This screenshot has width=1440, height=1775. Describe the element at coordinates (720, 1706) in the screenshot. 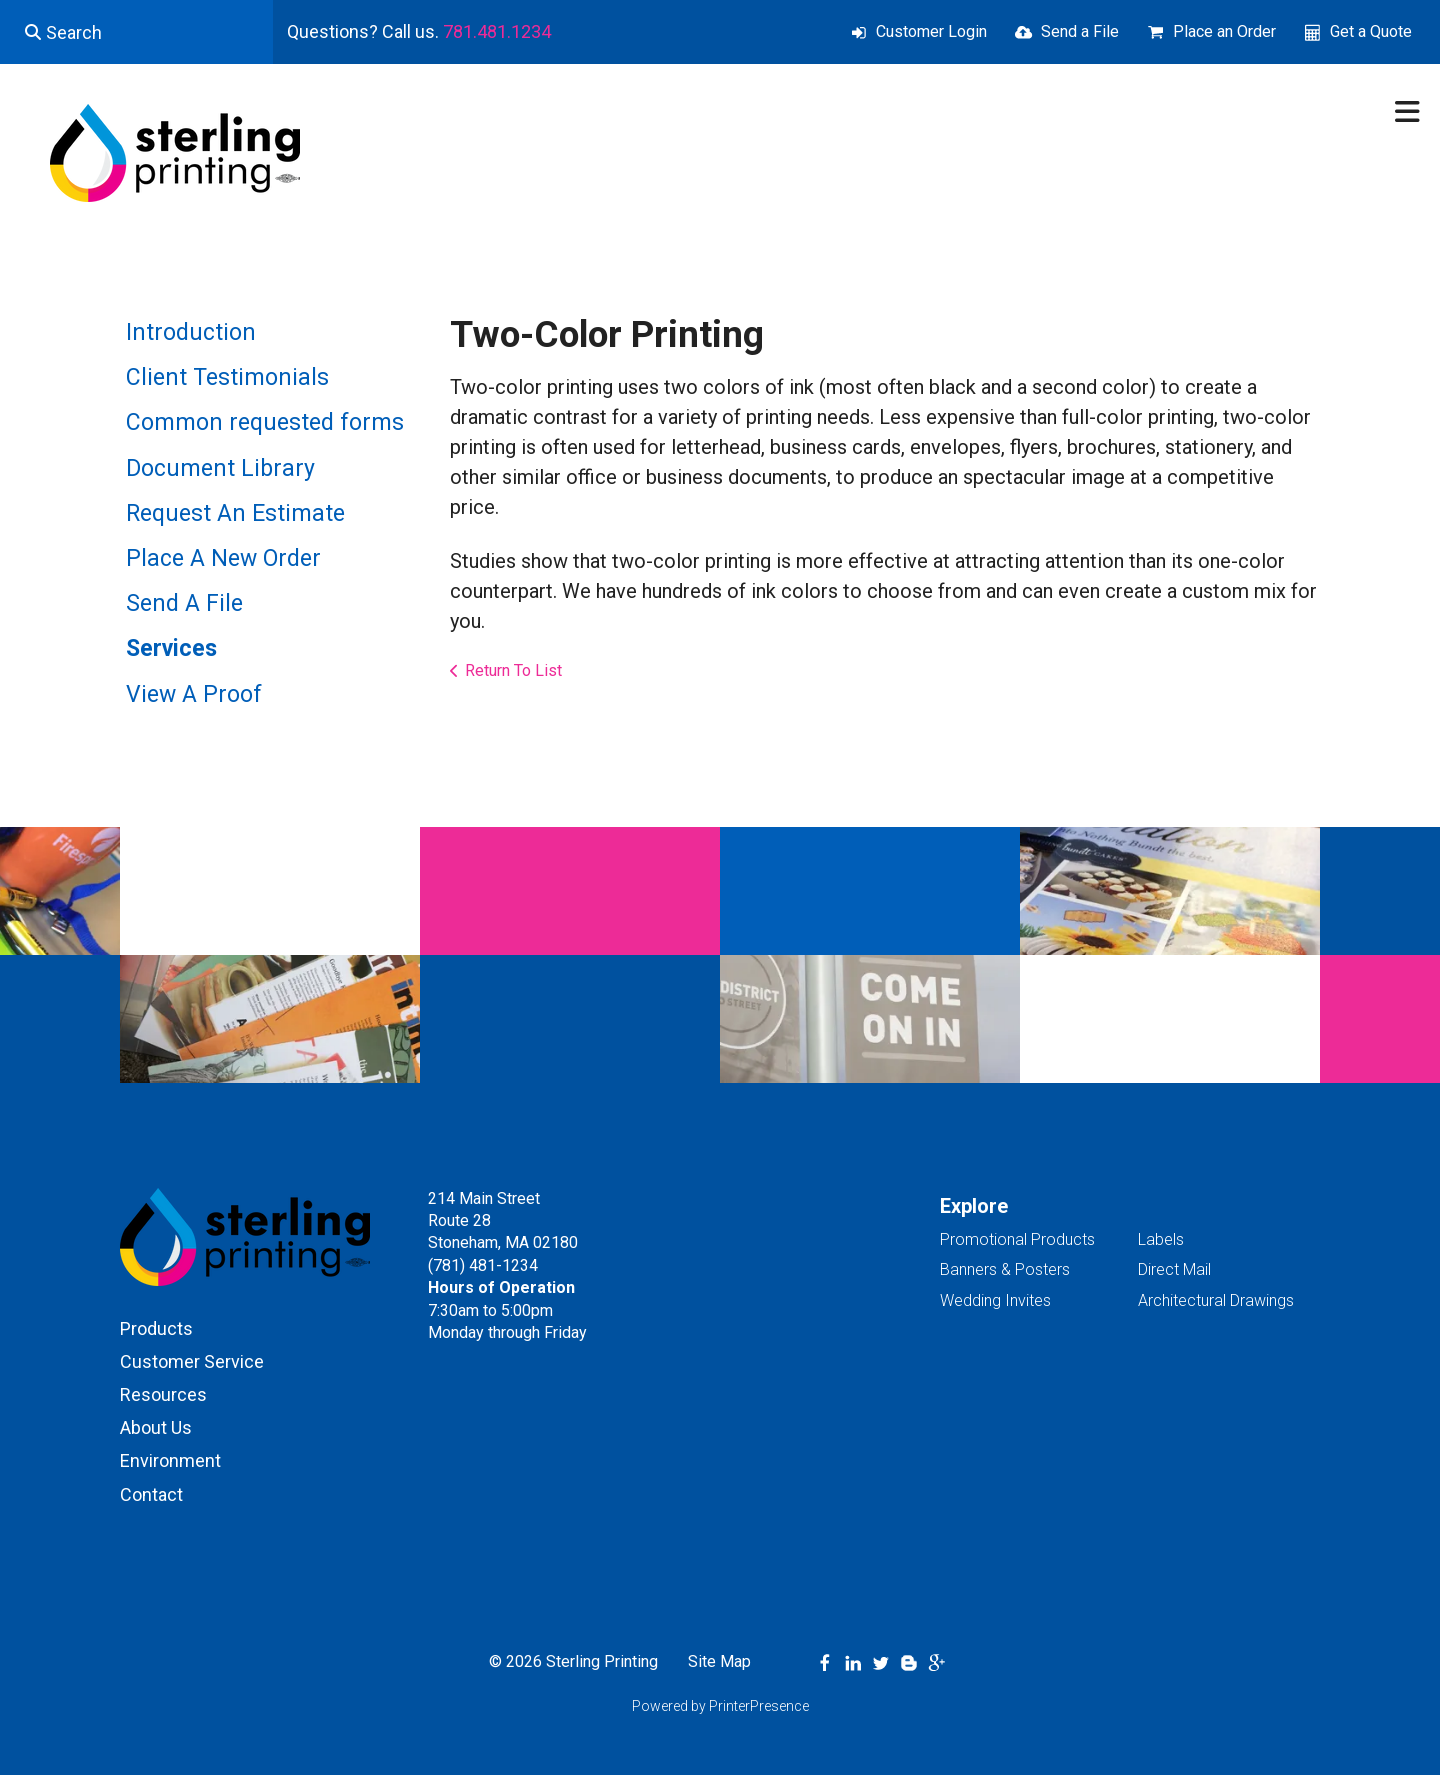

I see `Powered by PrinterPresence` at that location.